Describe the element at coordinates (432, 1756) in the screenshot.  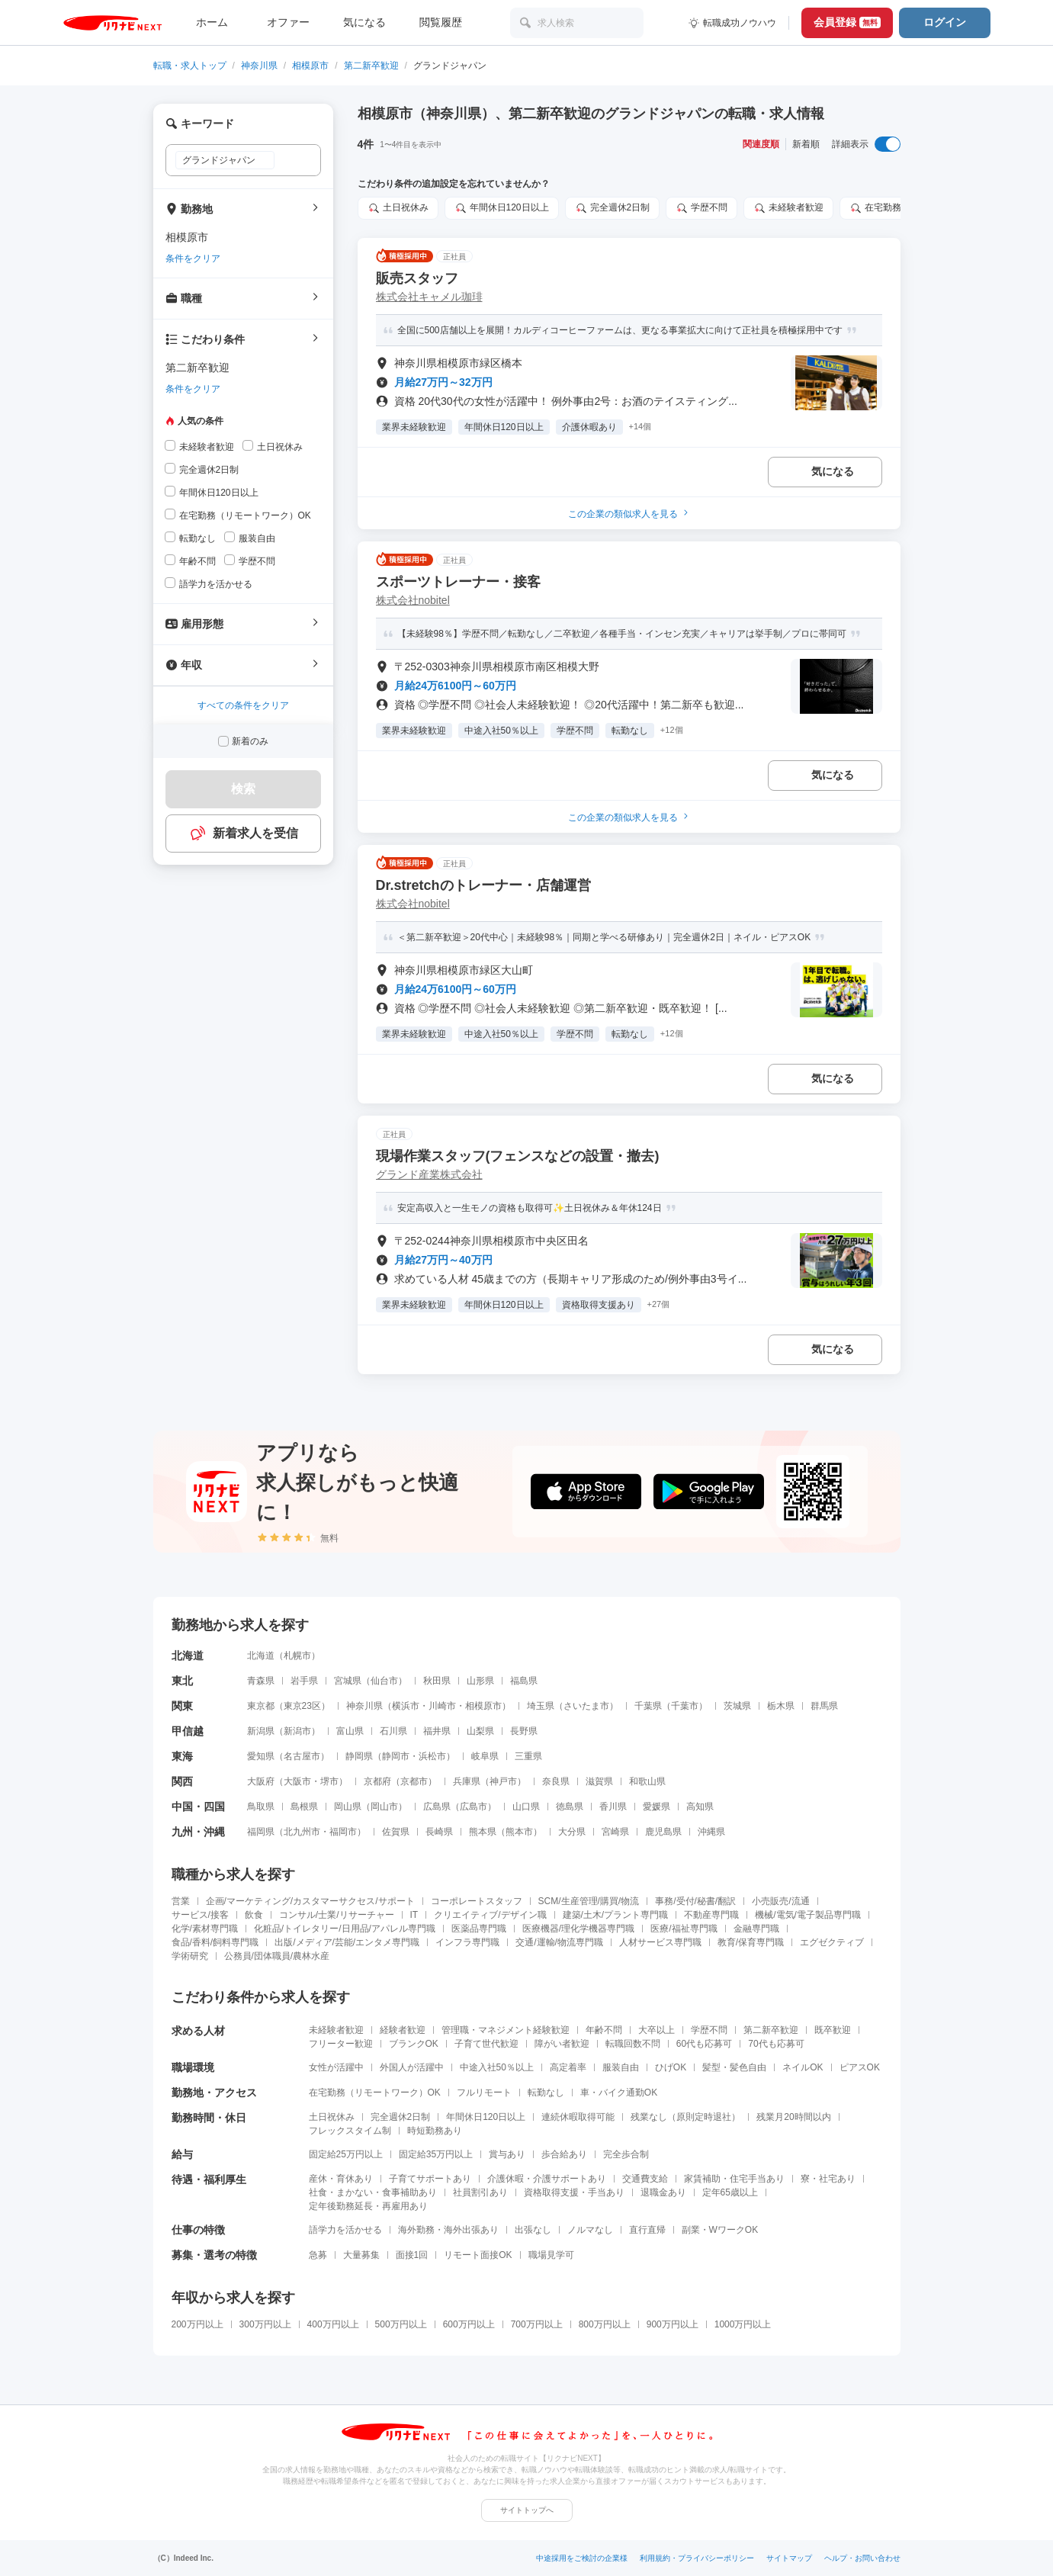
I see `浜松市` at that location.